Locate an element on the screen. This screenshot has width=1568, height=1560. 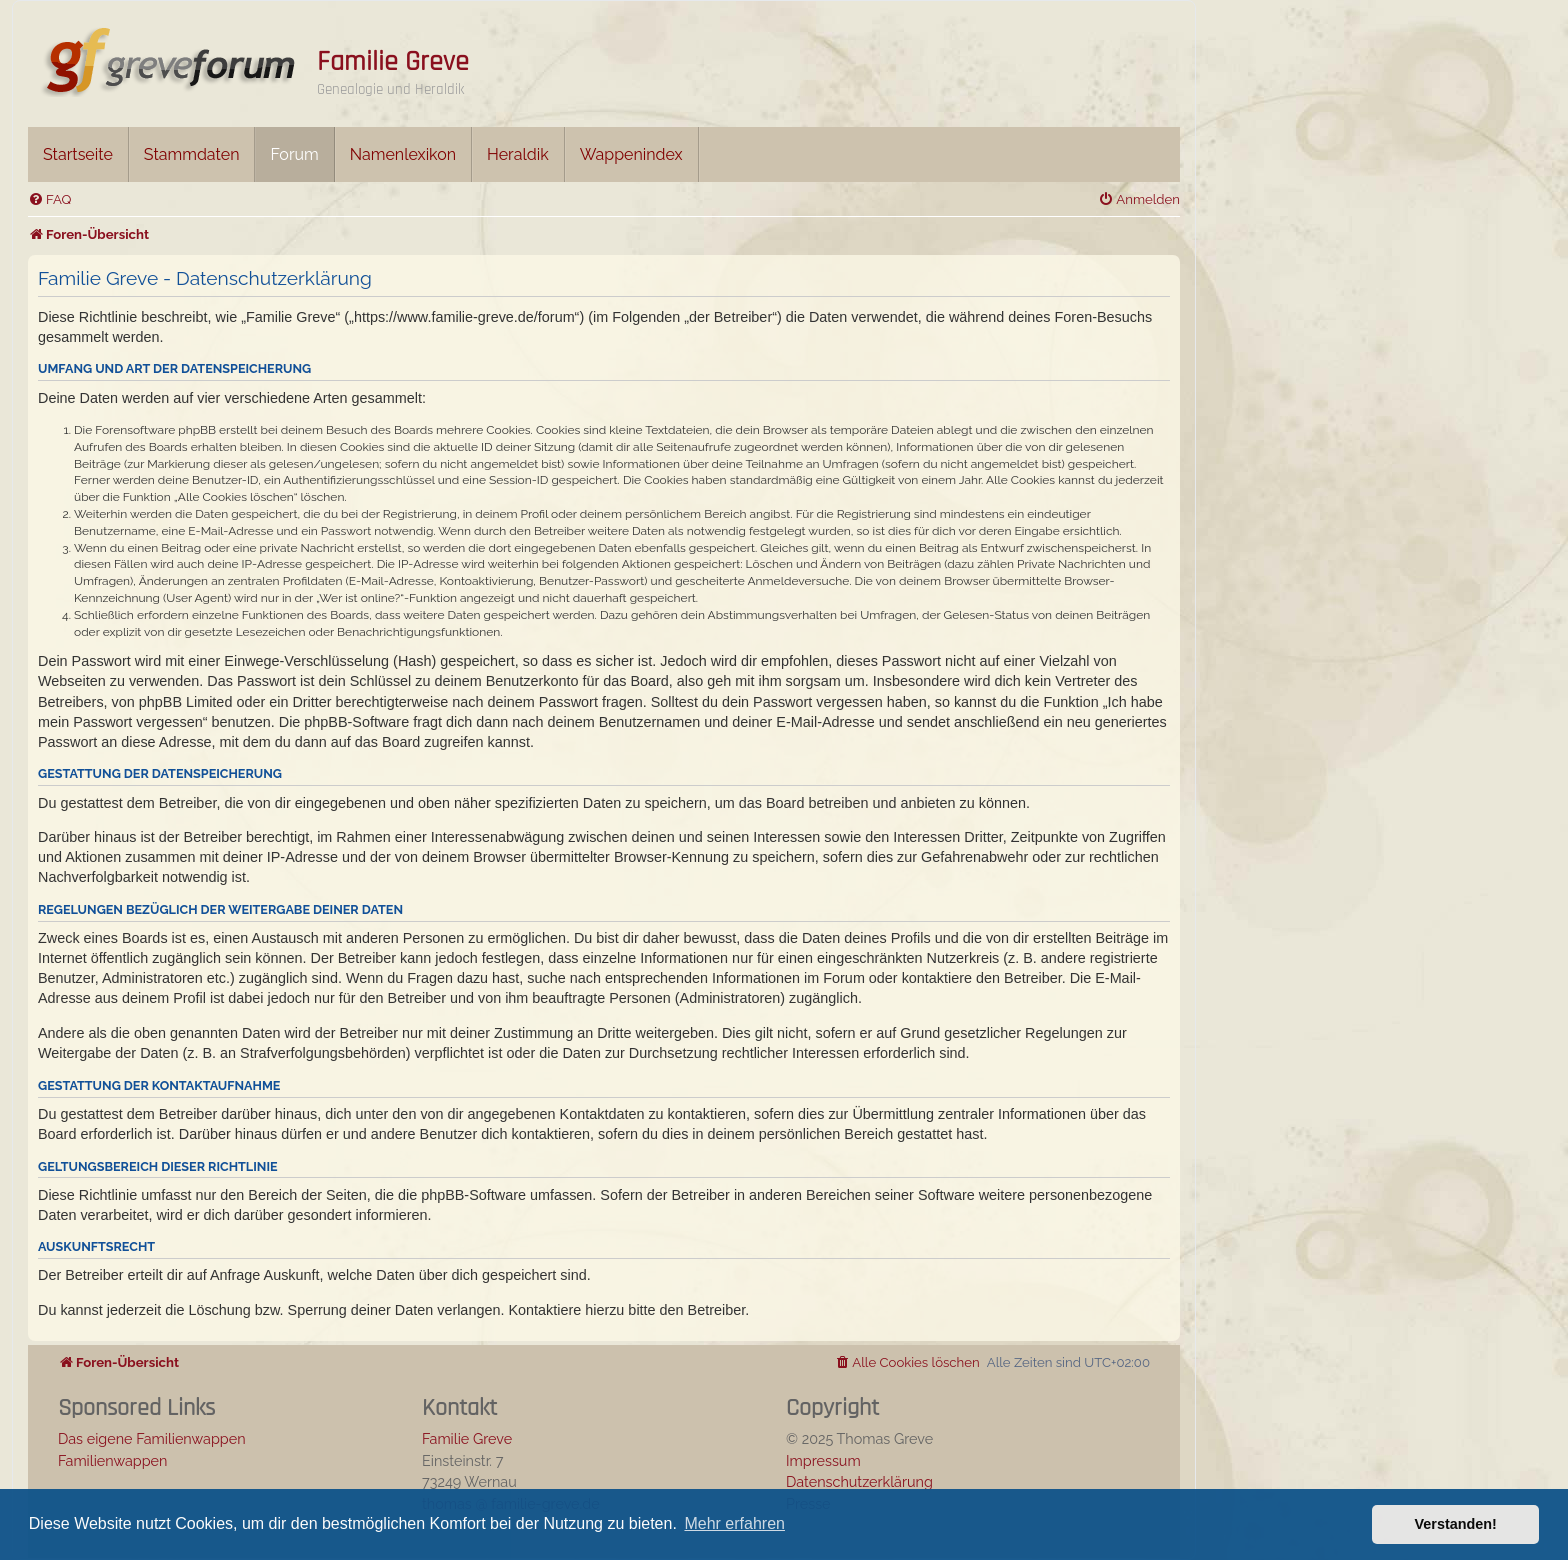
Das eigene Familienwappen is located at coordinates (152, 1438).